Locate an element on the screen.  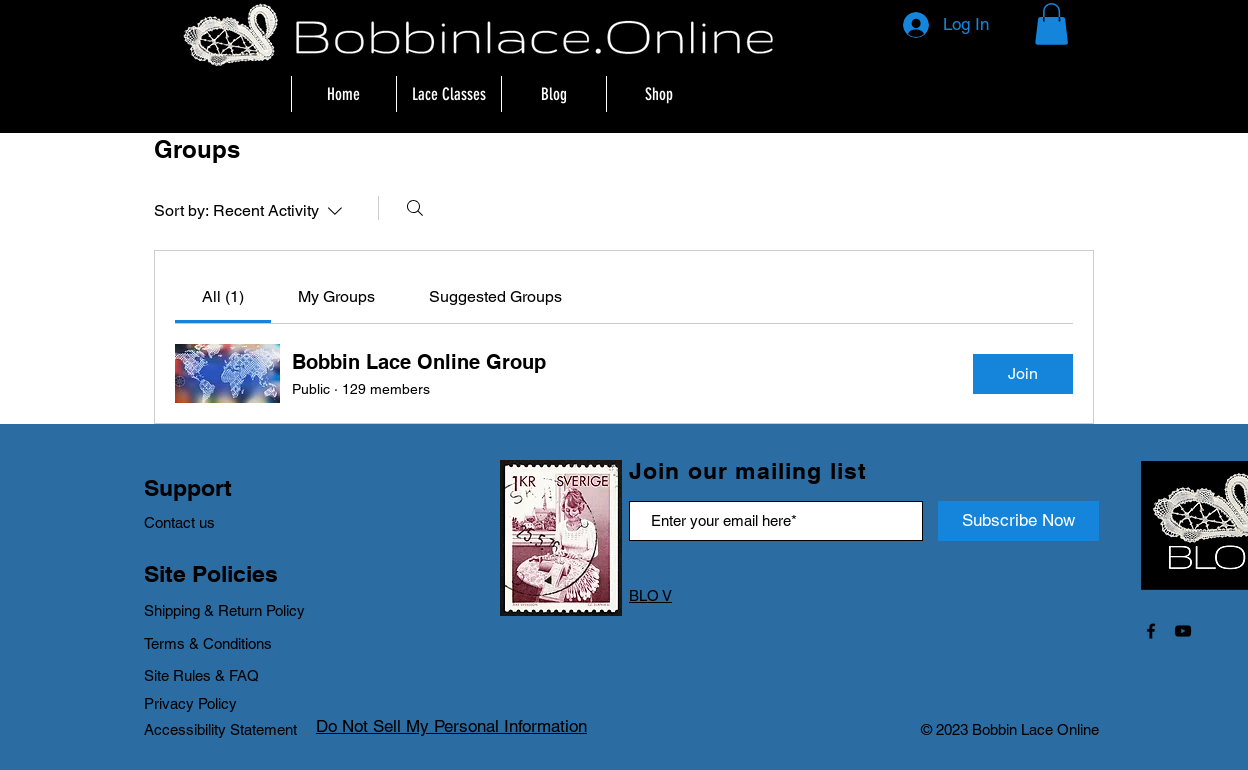
[button] is located at coordinates (1051, 24).